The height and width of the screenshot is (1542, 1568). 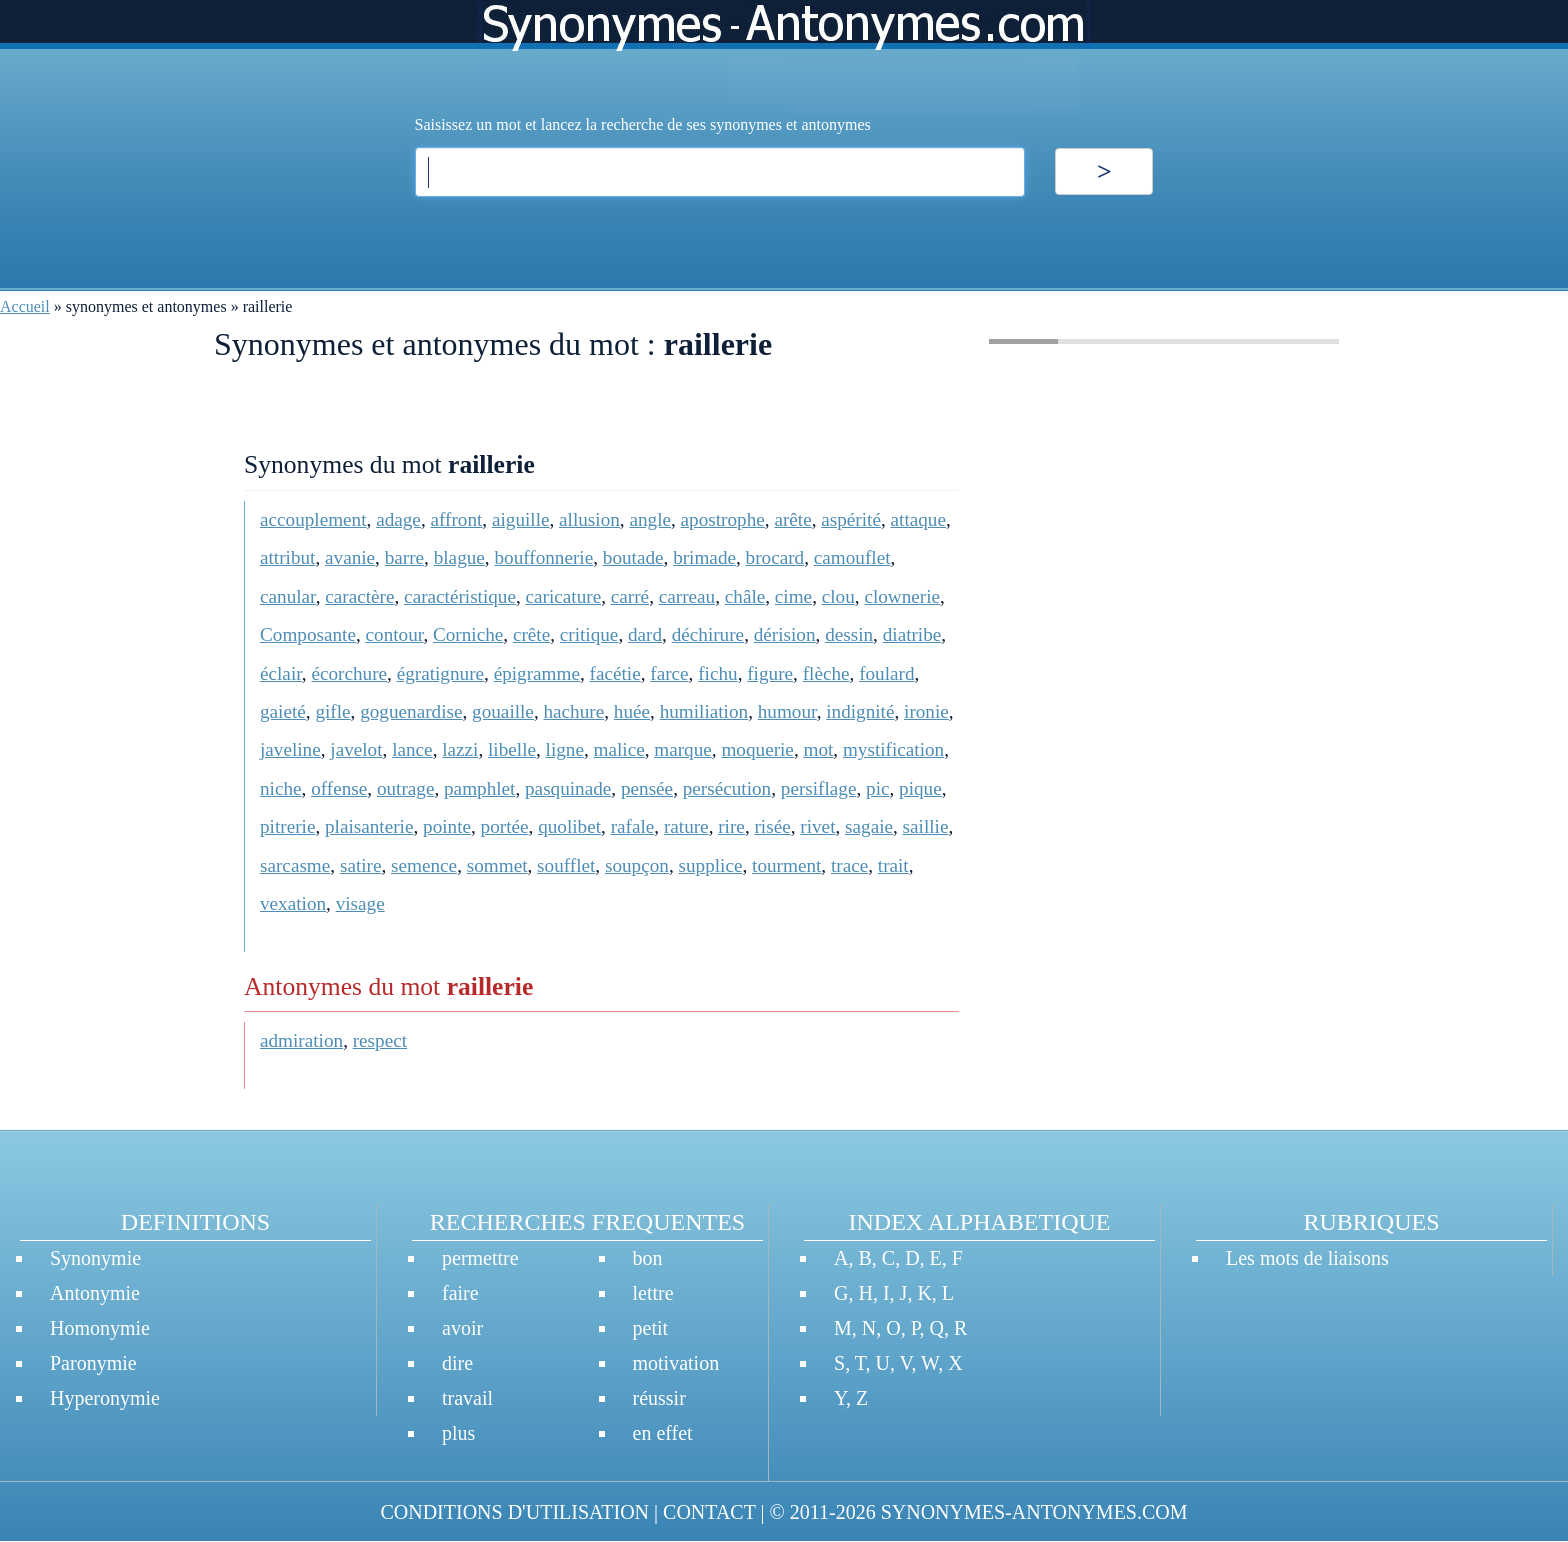 I want to click on clownerie, so click(x=902, y=596).